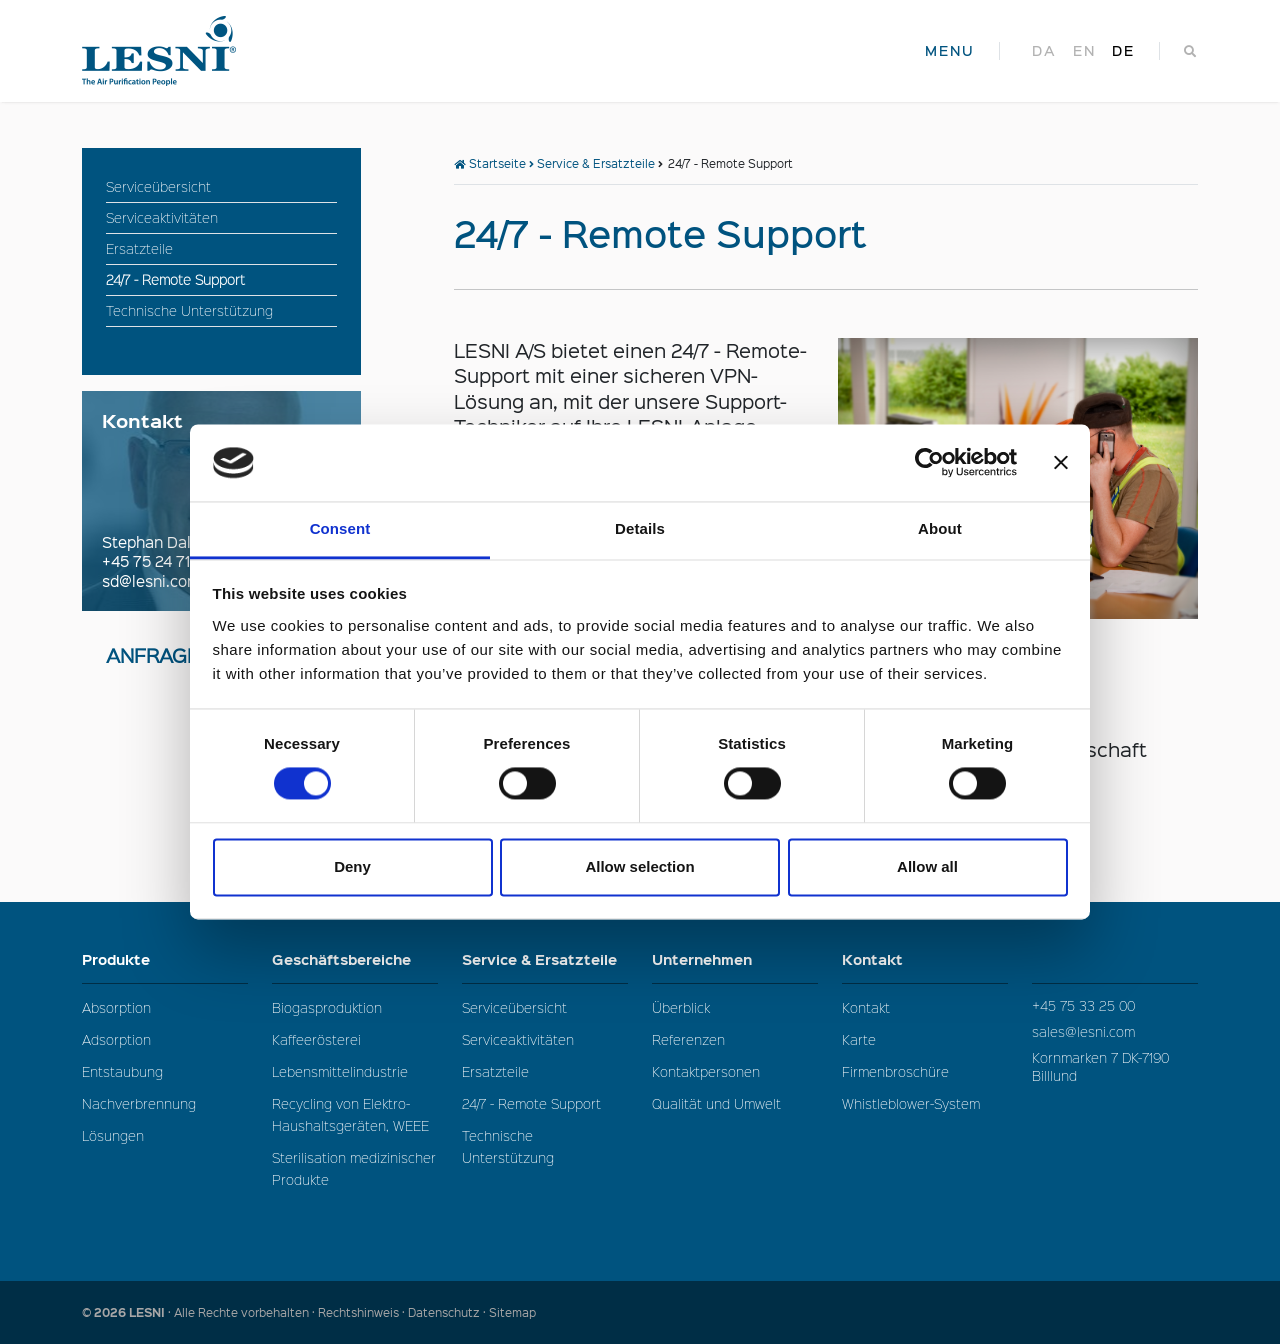  What do you see at coordinates (490, 163) in the screenshot?
I see `Startseite` at bounding box center [490, 163].